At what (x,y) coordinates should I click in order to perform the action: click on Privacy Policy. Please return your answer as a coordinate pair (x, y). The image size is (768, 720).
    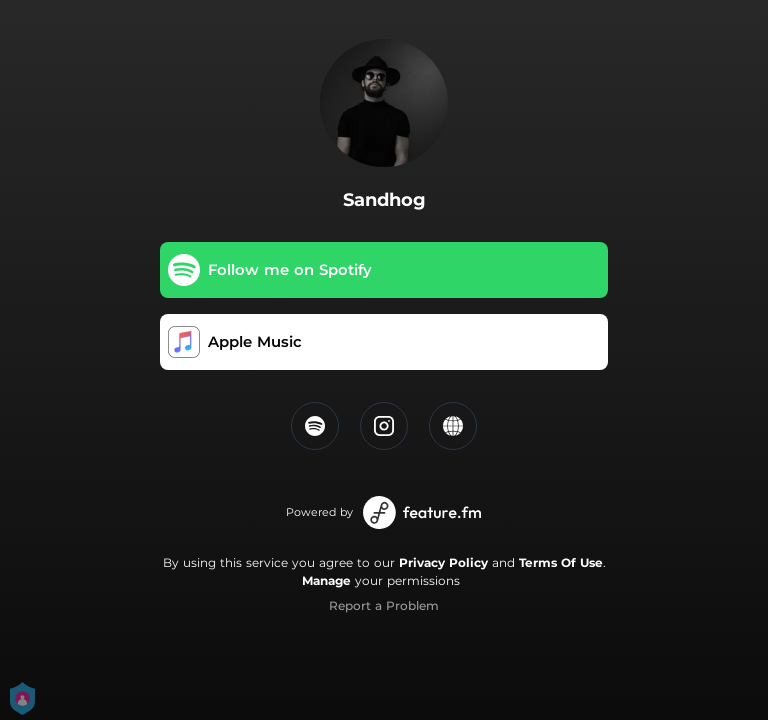
    Looking at the image, I should click on (443, 562).